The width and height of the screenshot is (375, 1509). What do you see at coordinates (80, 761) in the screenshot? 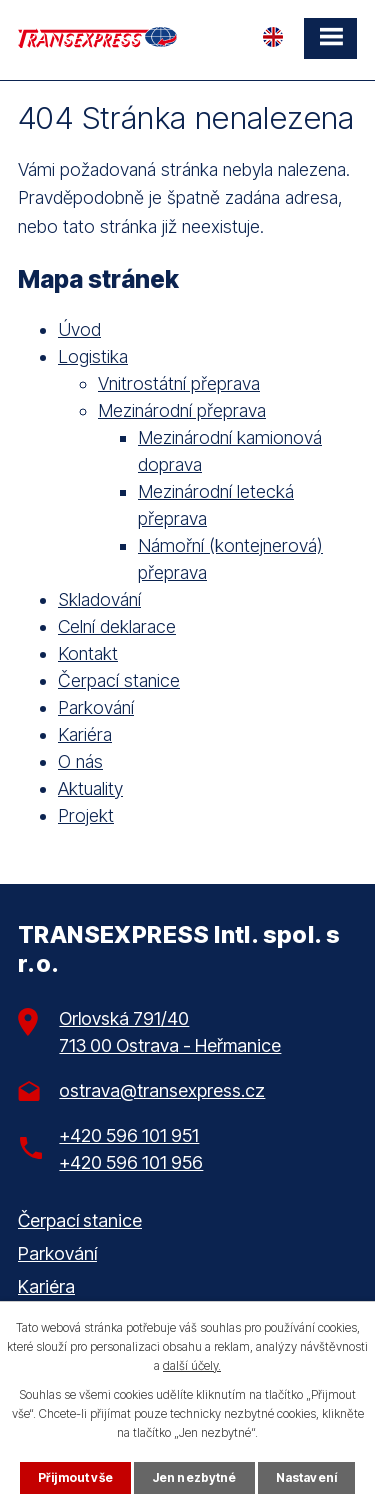
I see `O nás` at bounding box center [80, 761].